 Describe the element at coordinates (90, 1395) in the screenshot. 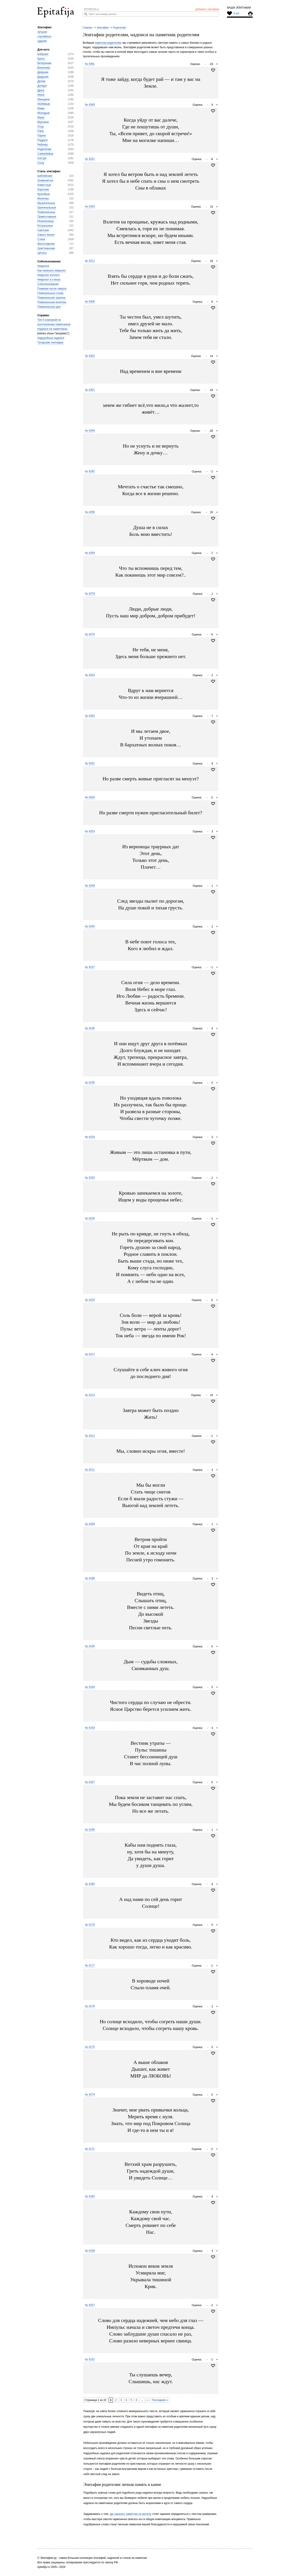

I see `№ 4213` at that location.